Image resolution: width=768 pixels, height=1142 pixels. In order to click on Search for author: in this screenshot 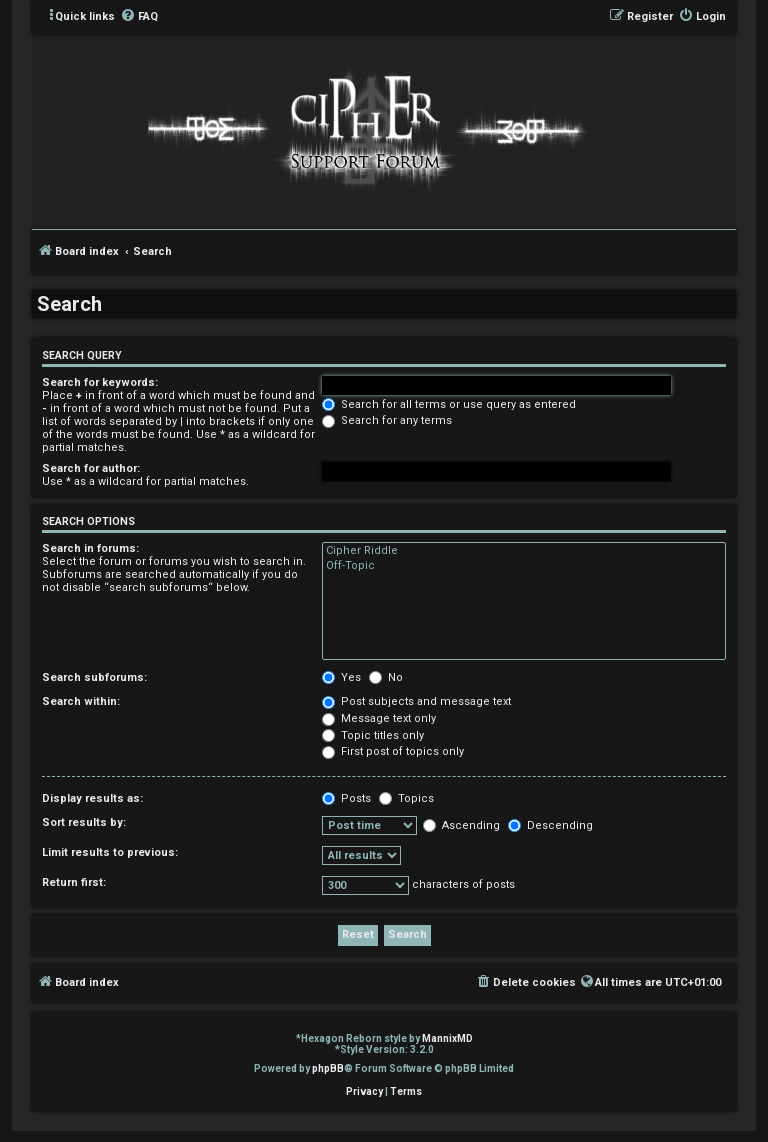, I will do `click(91, 468)`.